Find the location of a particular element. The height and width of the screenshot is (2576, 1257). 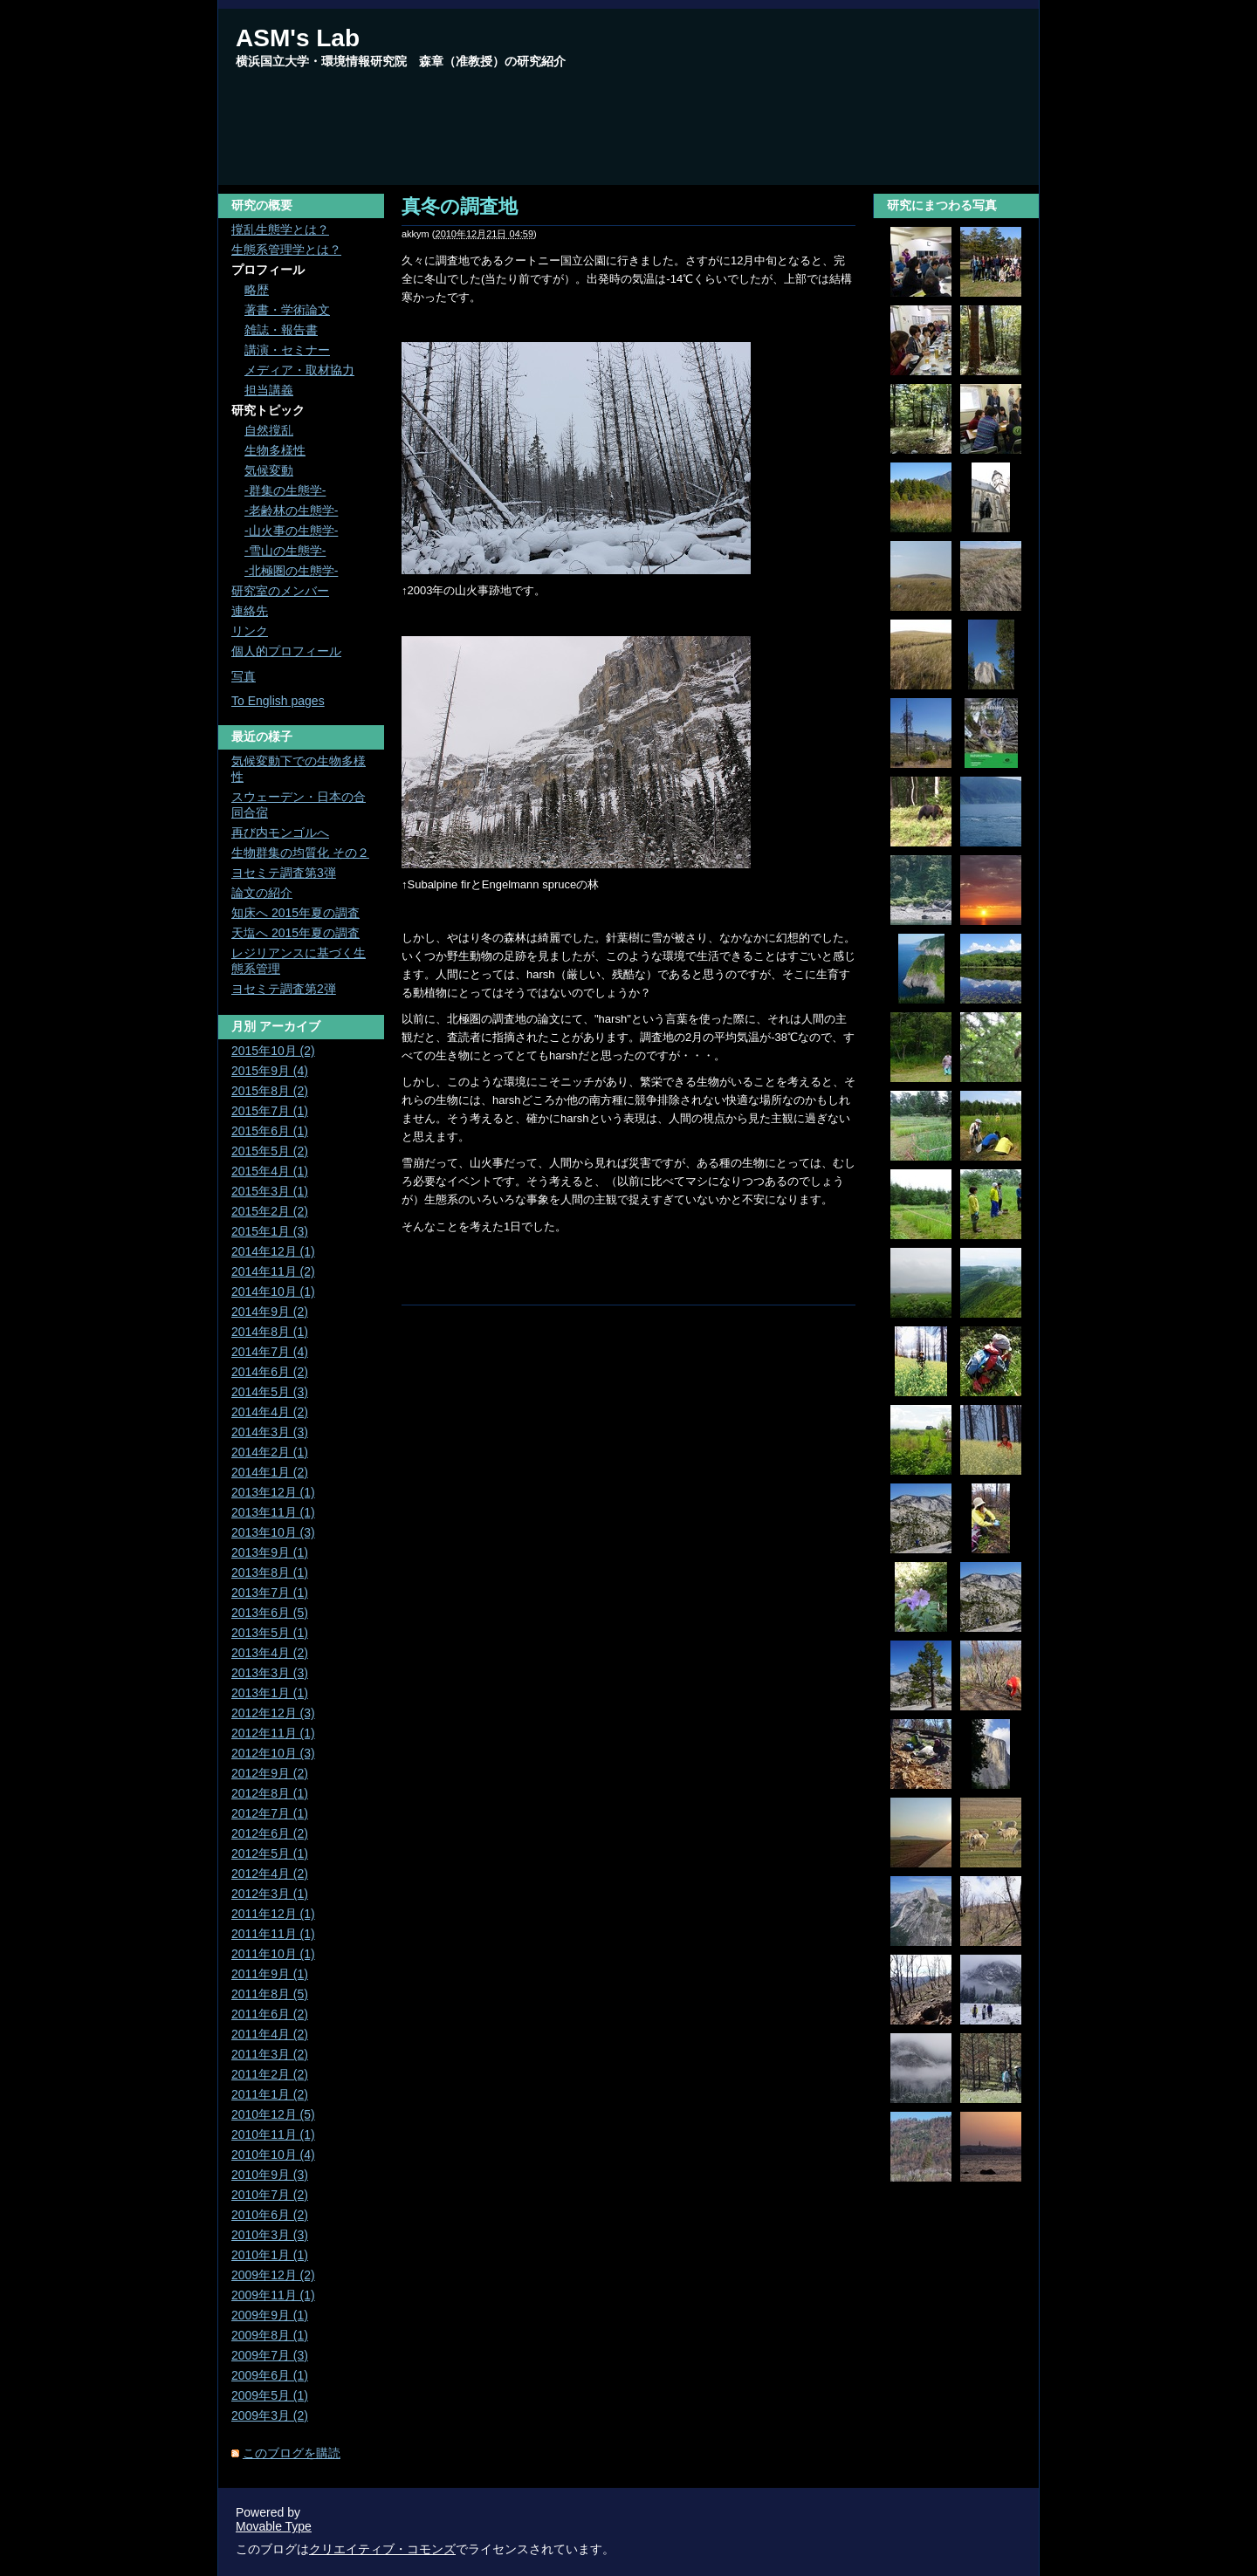

2012年8月 (1) is located at coordinates (269, 1793).